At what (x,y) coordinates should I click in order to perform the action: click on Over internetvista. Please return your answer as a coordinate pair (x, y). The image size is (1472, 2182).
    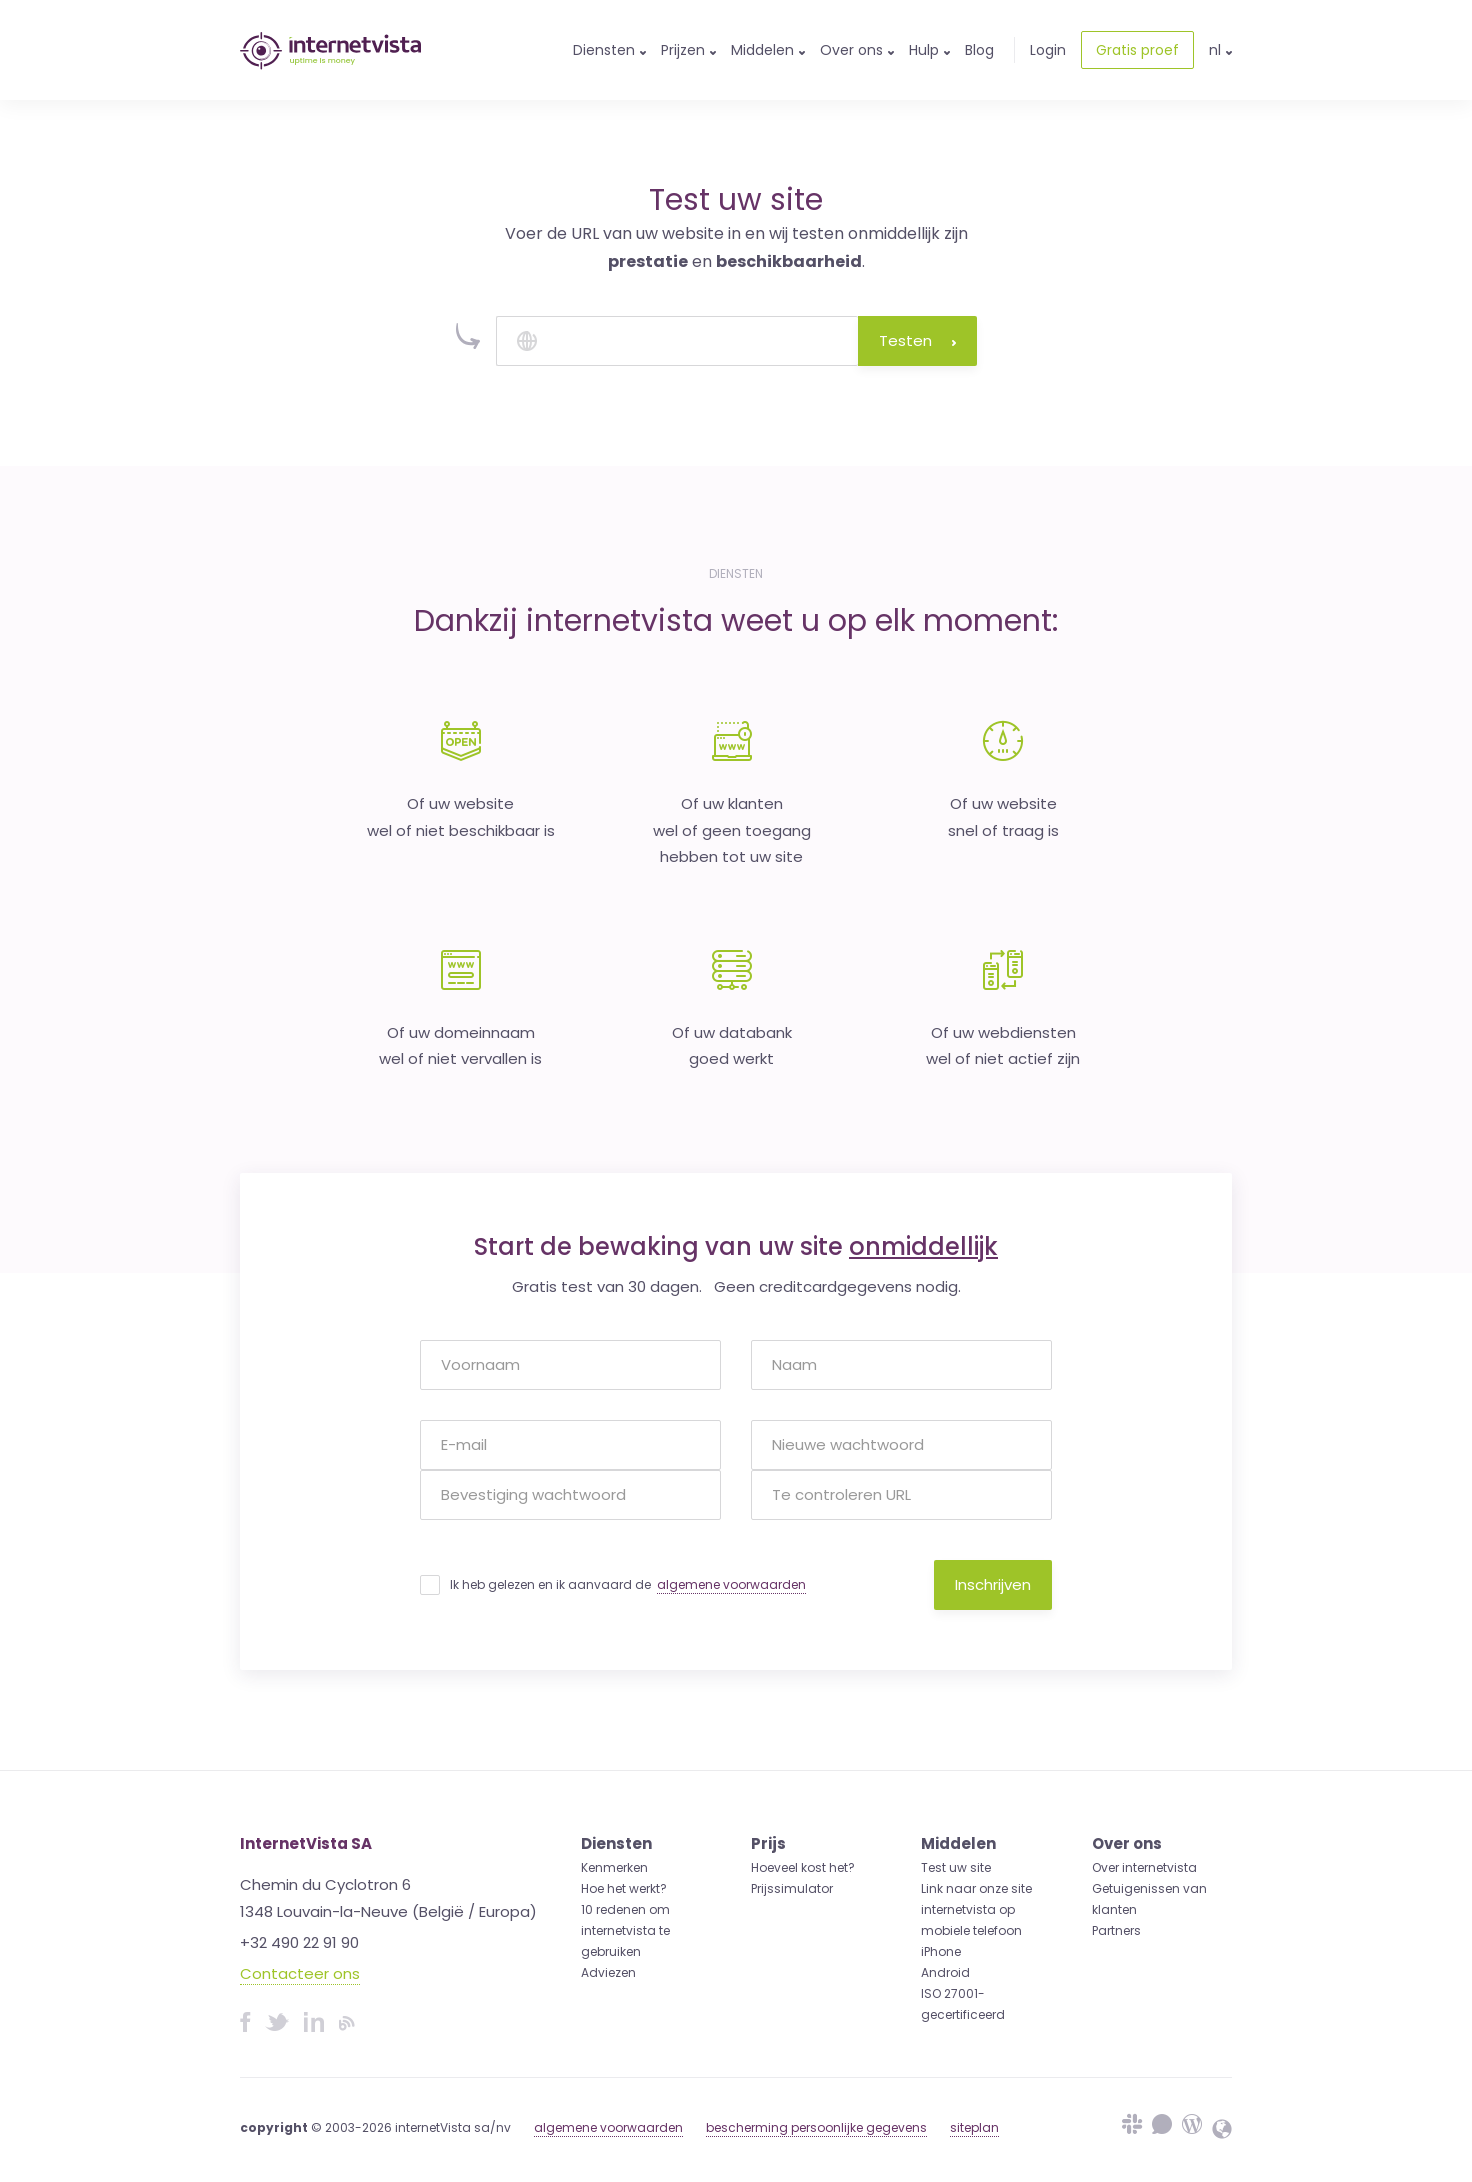
    Looking at the image, I should click on (1144, 1867).